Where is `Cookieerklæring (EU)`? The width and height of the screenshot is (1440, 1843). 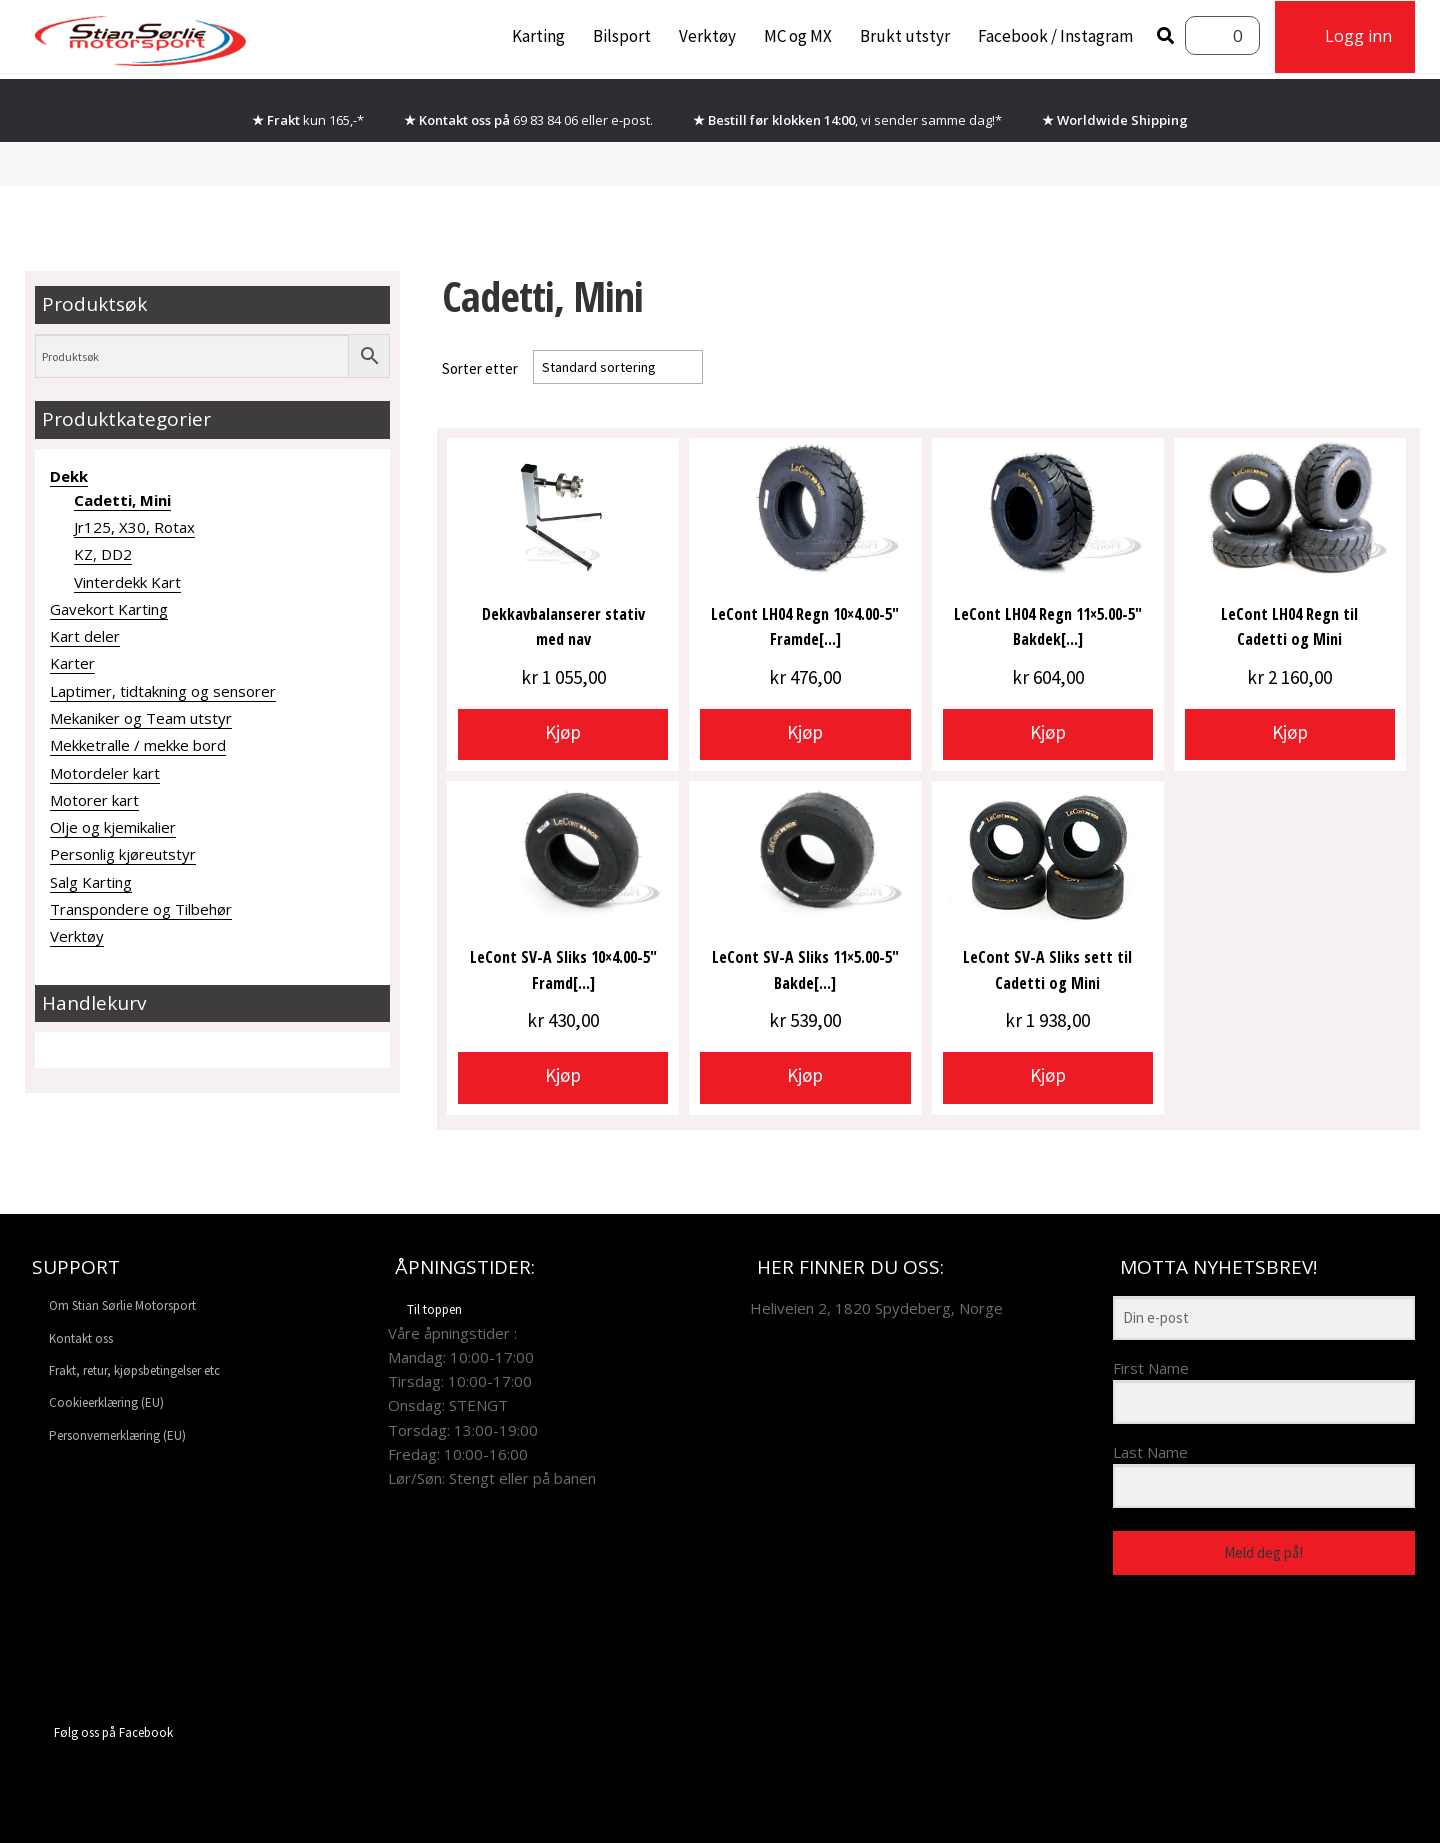 Cookieerklæring (EU) is located at coordinates (106, 1402).